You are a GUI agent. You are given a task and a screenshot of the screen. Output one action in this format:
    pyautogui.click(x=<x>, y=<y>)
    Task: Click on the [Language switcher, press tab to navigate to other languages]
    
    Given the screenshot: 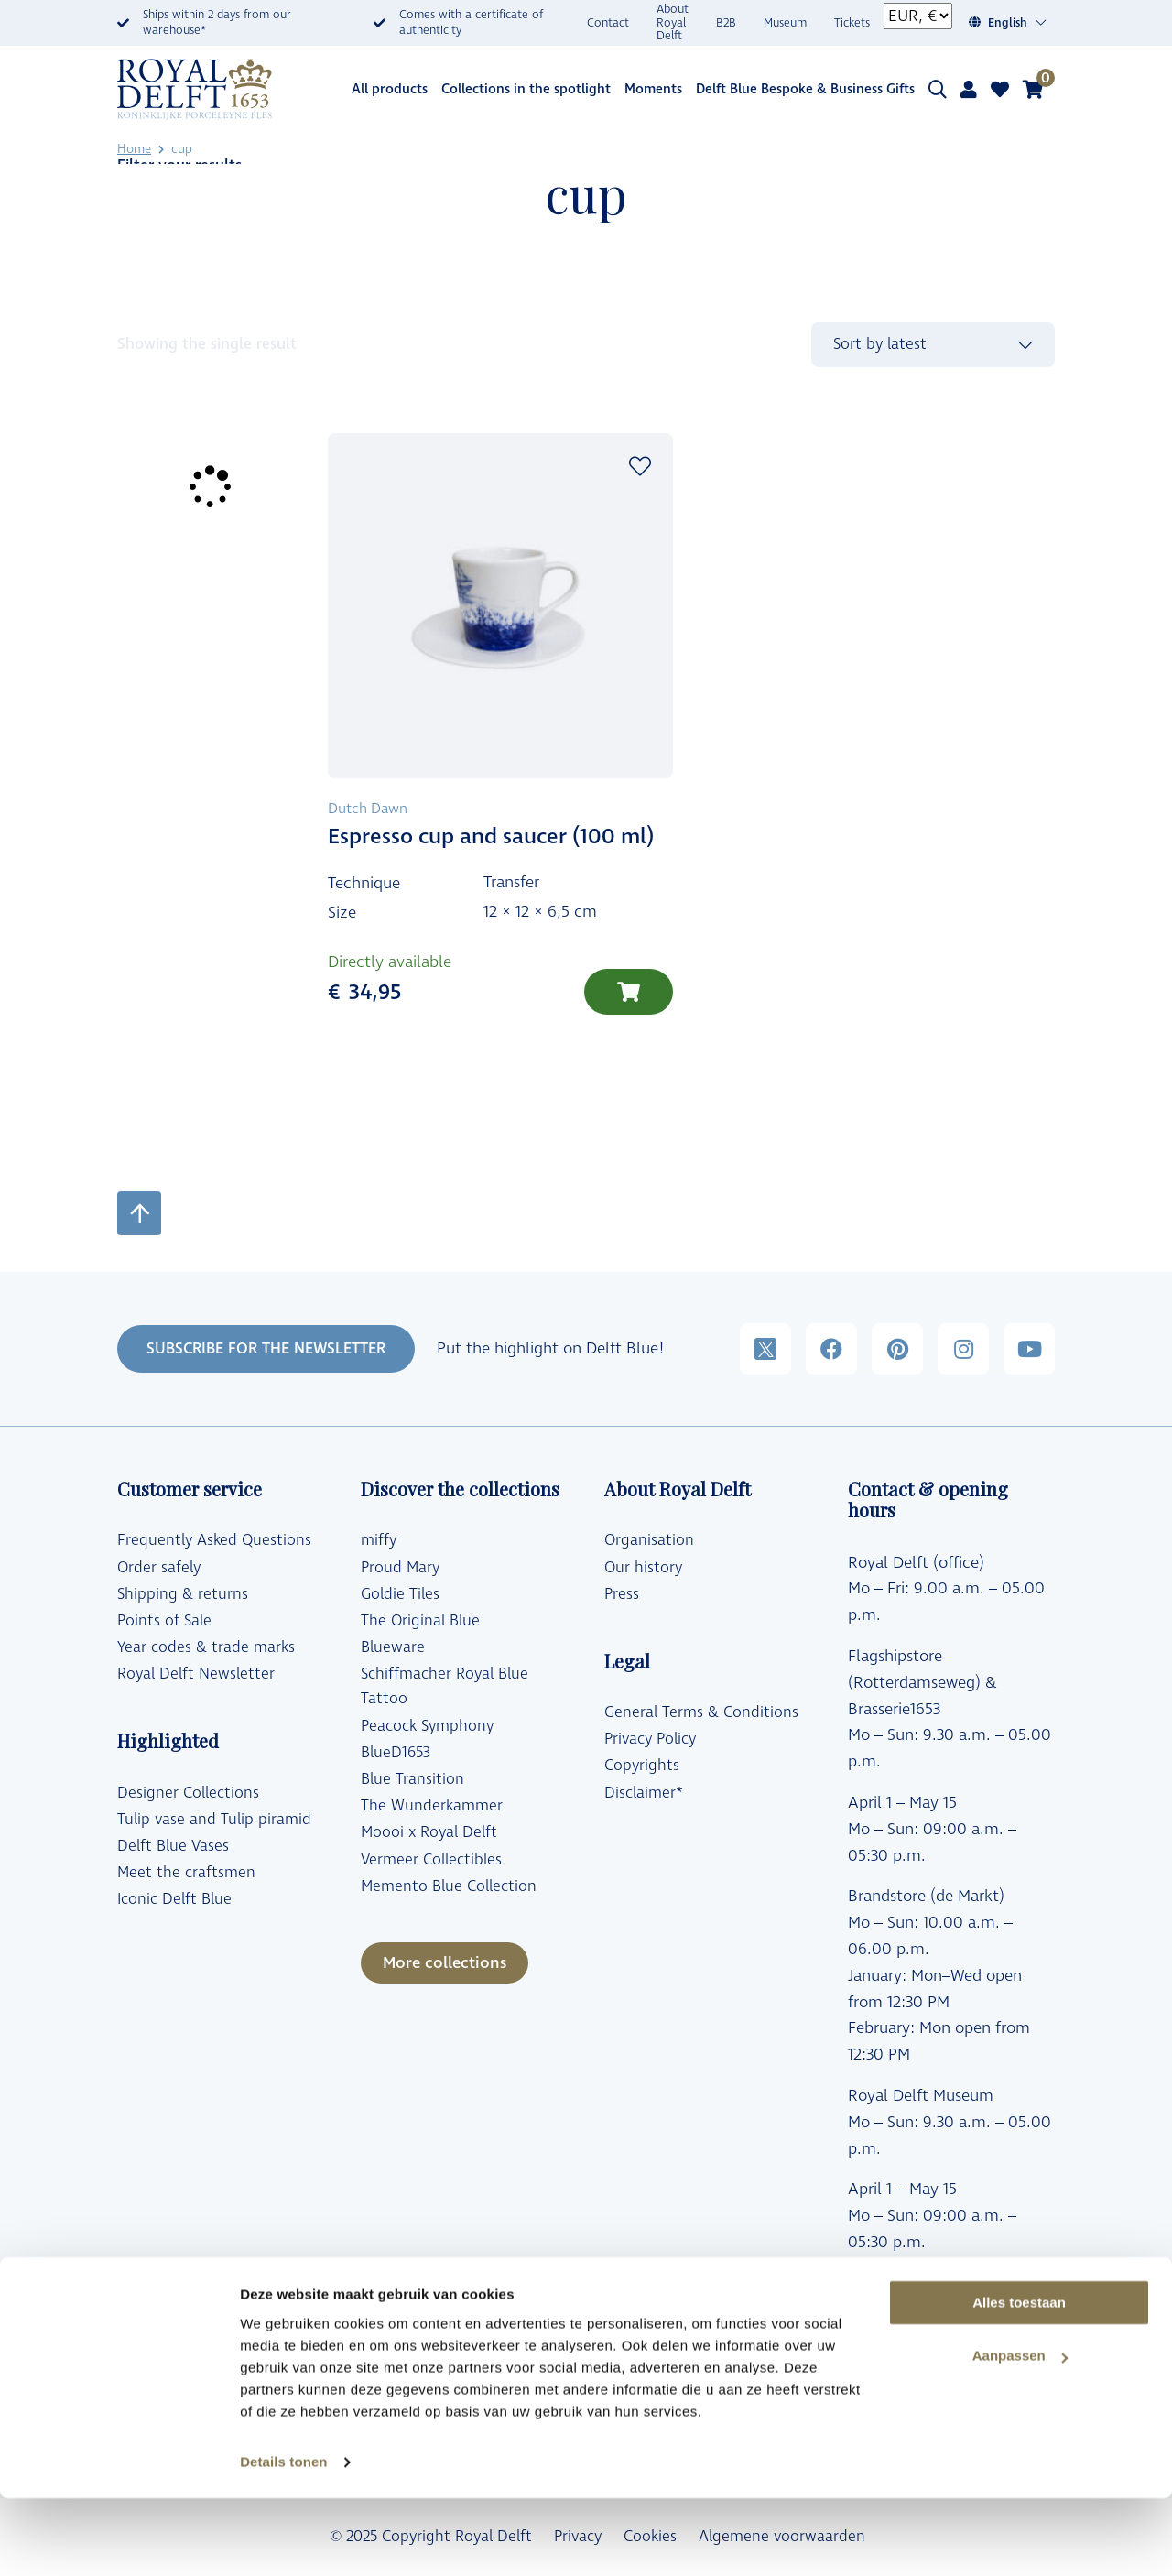 What is the action you would take?
    pyautogui.click(x=1018, y=23)
    